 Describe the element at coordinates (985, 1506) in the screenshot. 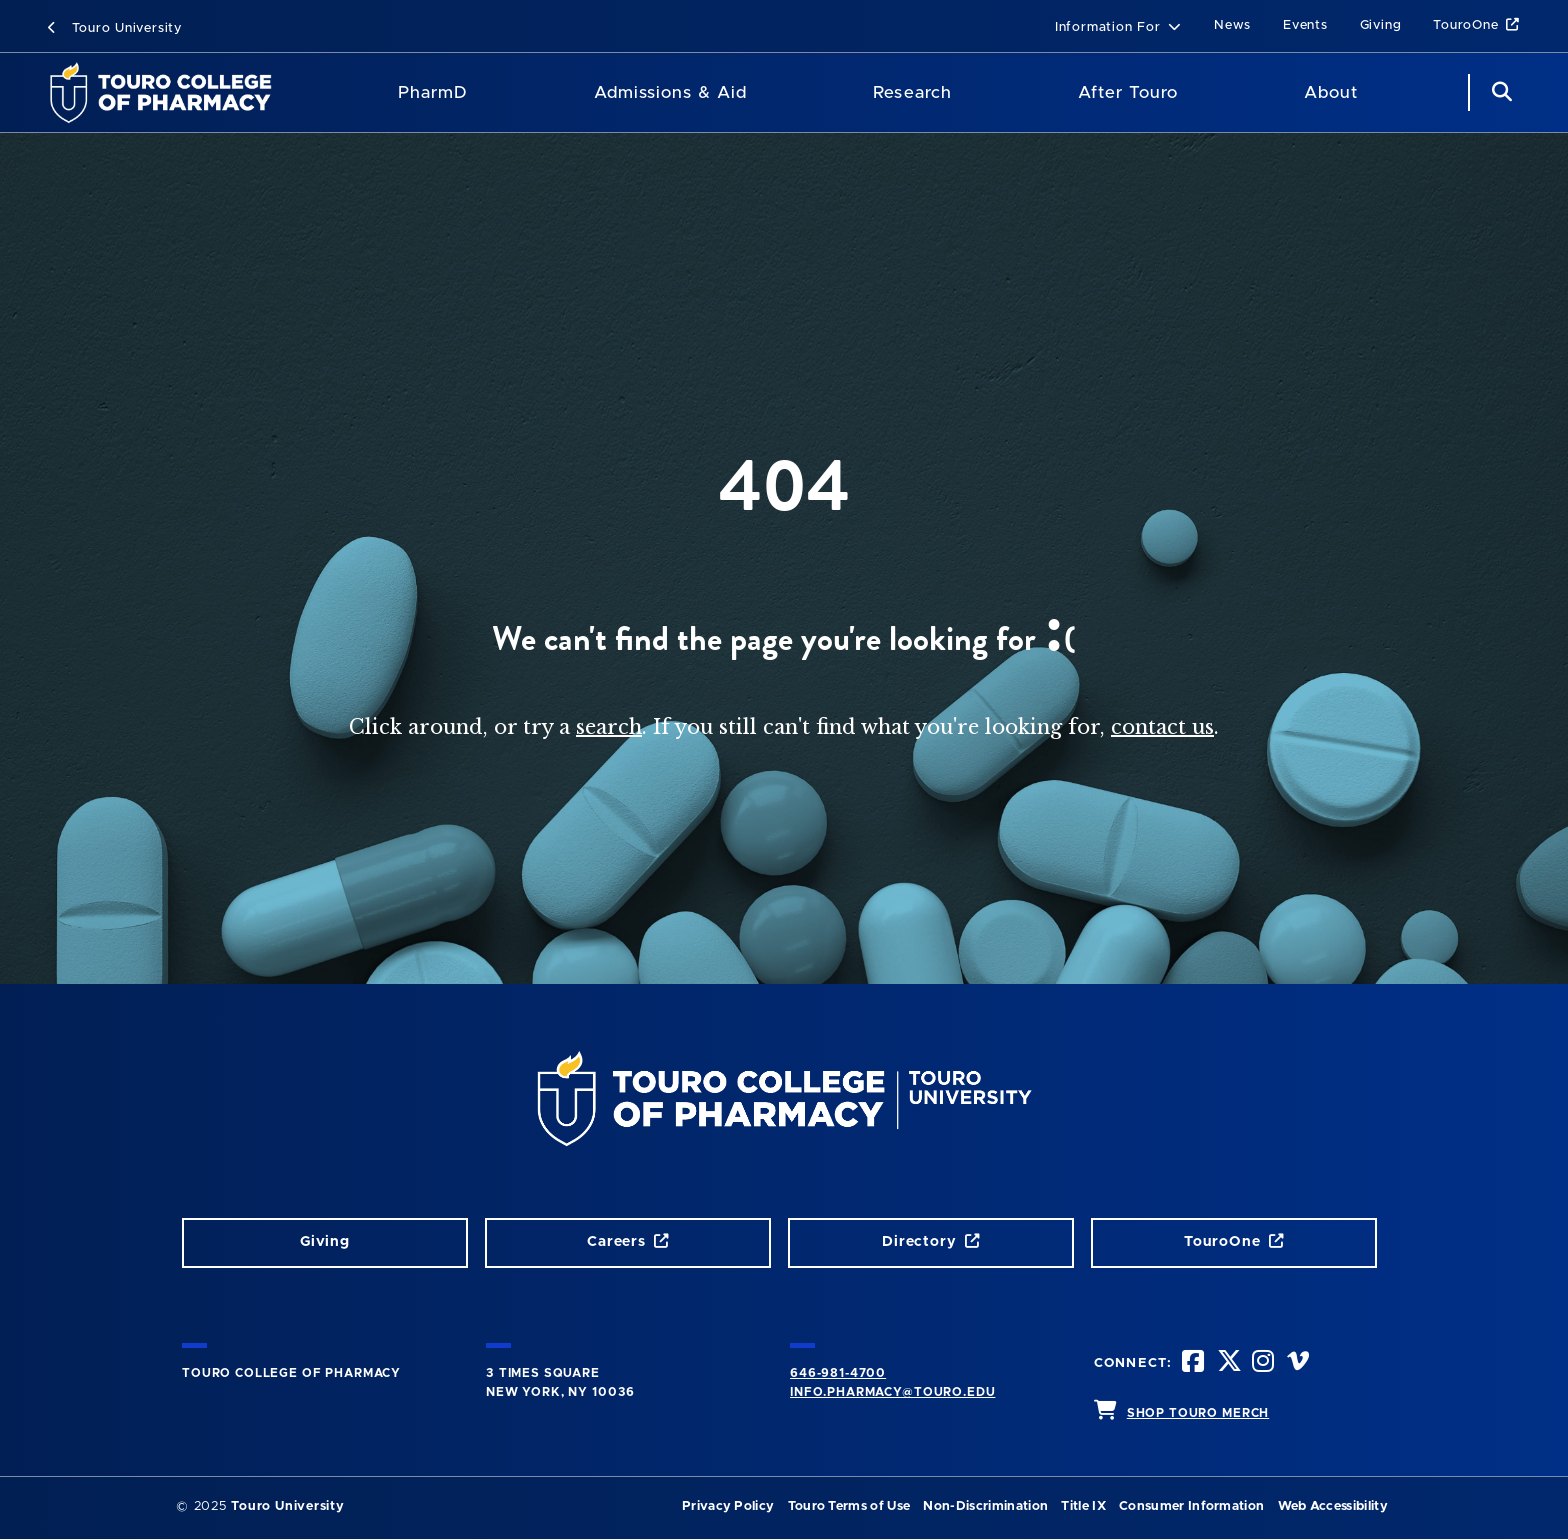

I see `Non-Discrimination` at that location.